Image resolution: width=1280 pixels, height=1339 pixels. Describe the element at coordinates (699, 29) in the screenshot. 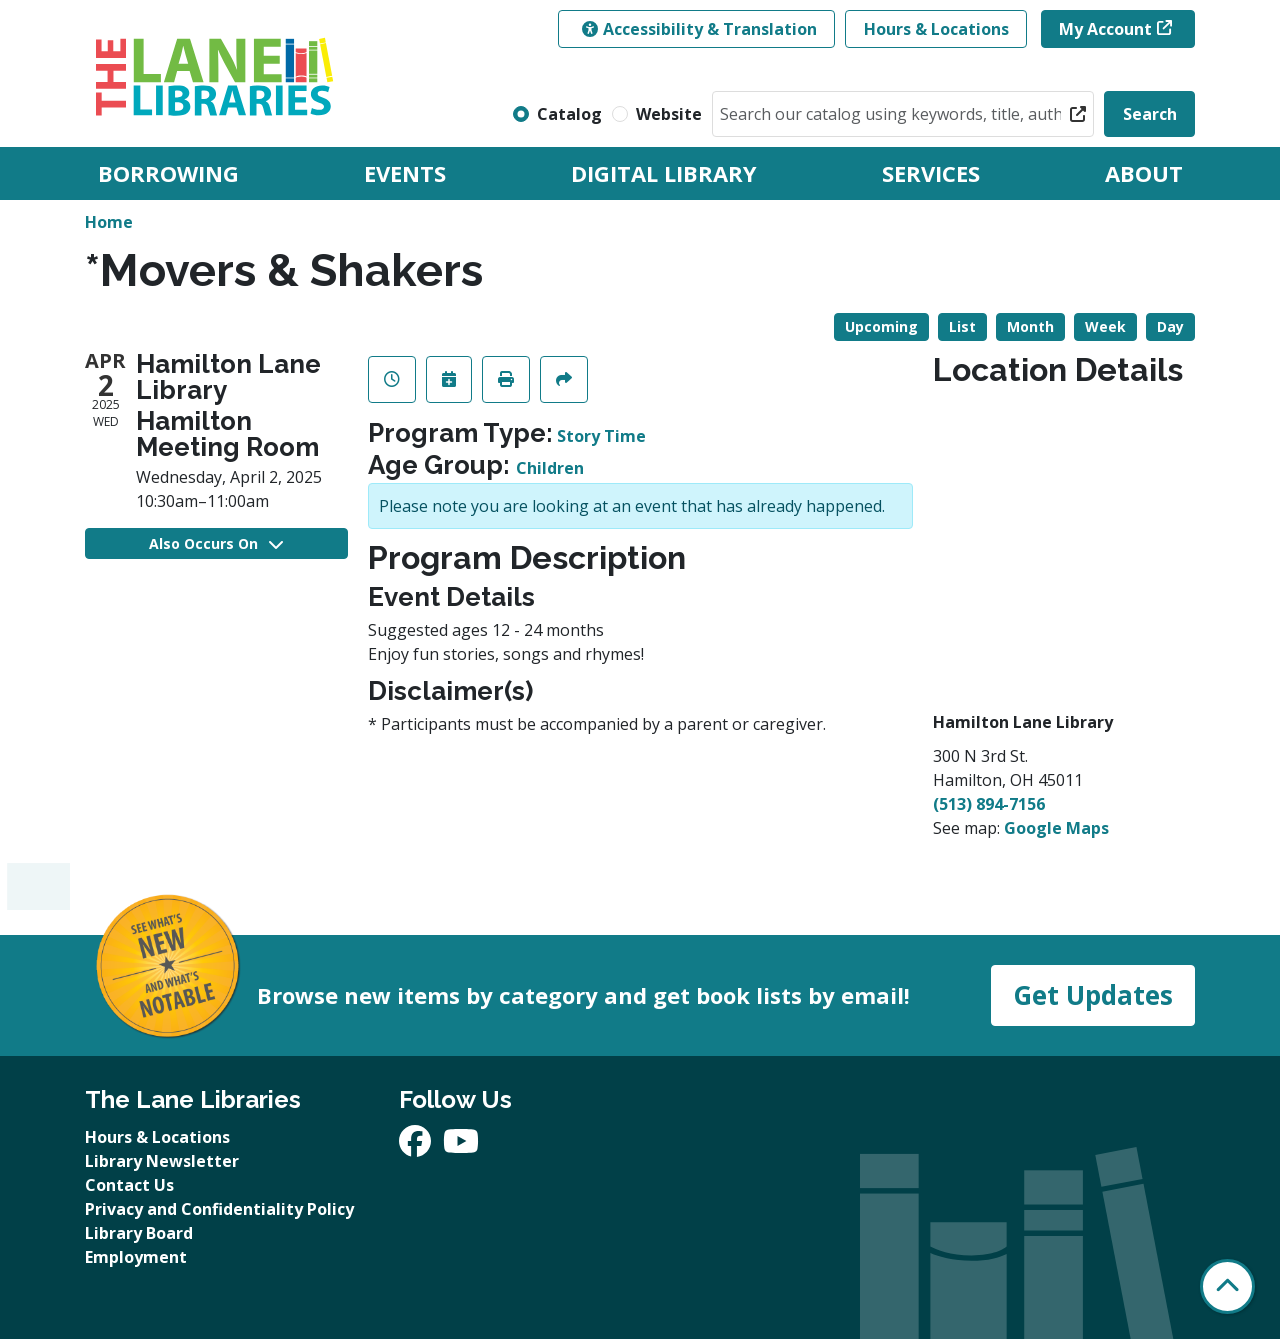

I see `Accessibility & Translation` at that location.